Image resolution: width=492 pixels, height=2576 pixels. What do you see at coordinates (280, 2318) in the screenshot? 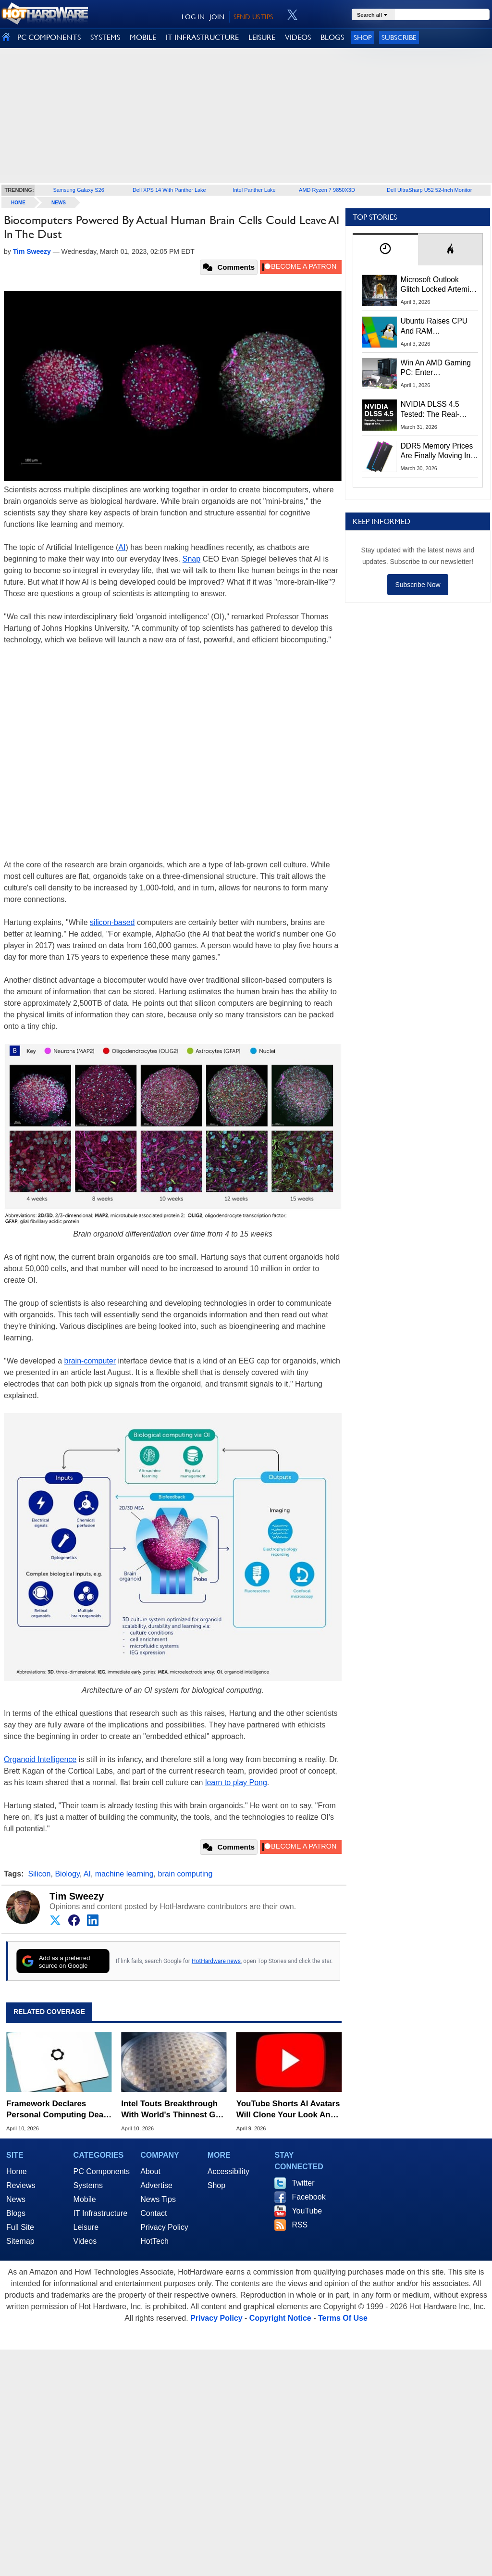
I see `Copyright Notice` at bounding box center [280, 2318].